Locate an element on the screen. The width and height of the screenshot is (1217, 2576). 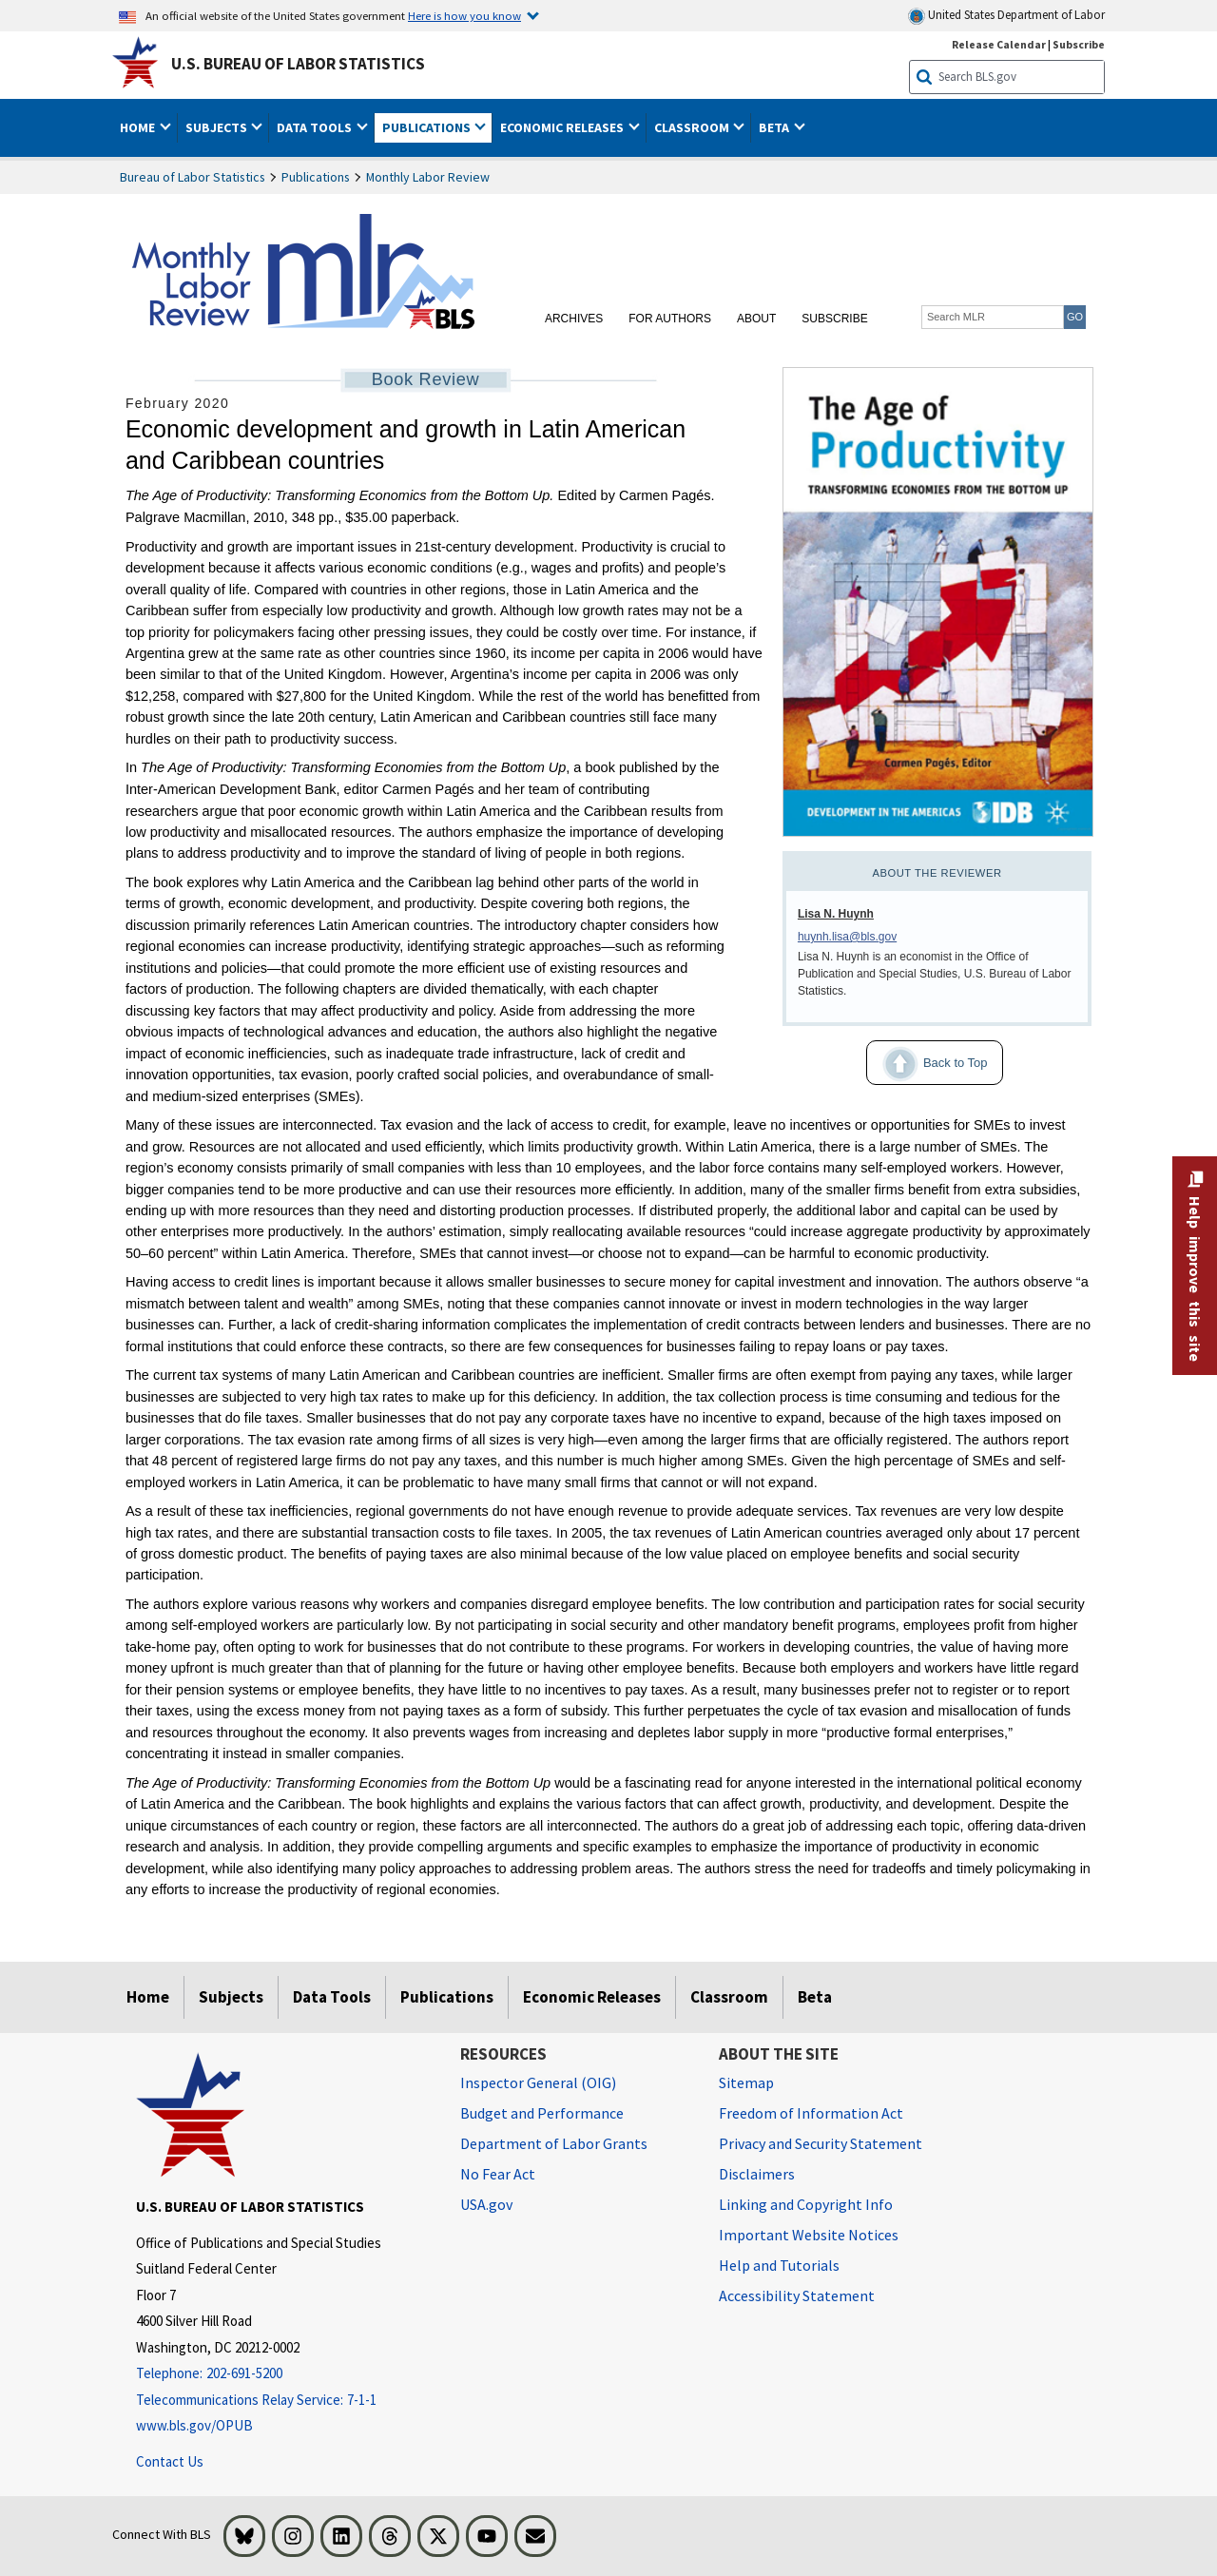
Important Website Notices is located at coordinates (808, 2234).